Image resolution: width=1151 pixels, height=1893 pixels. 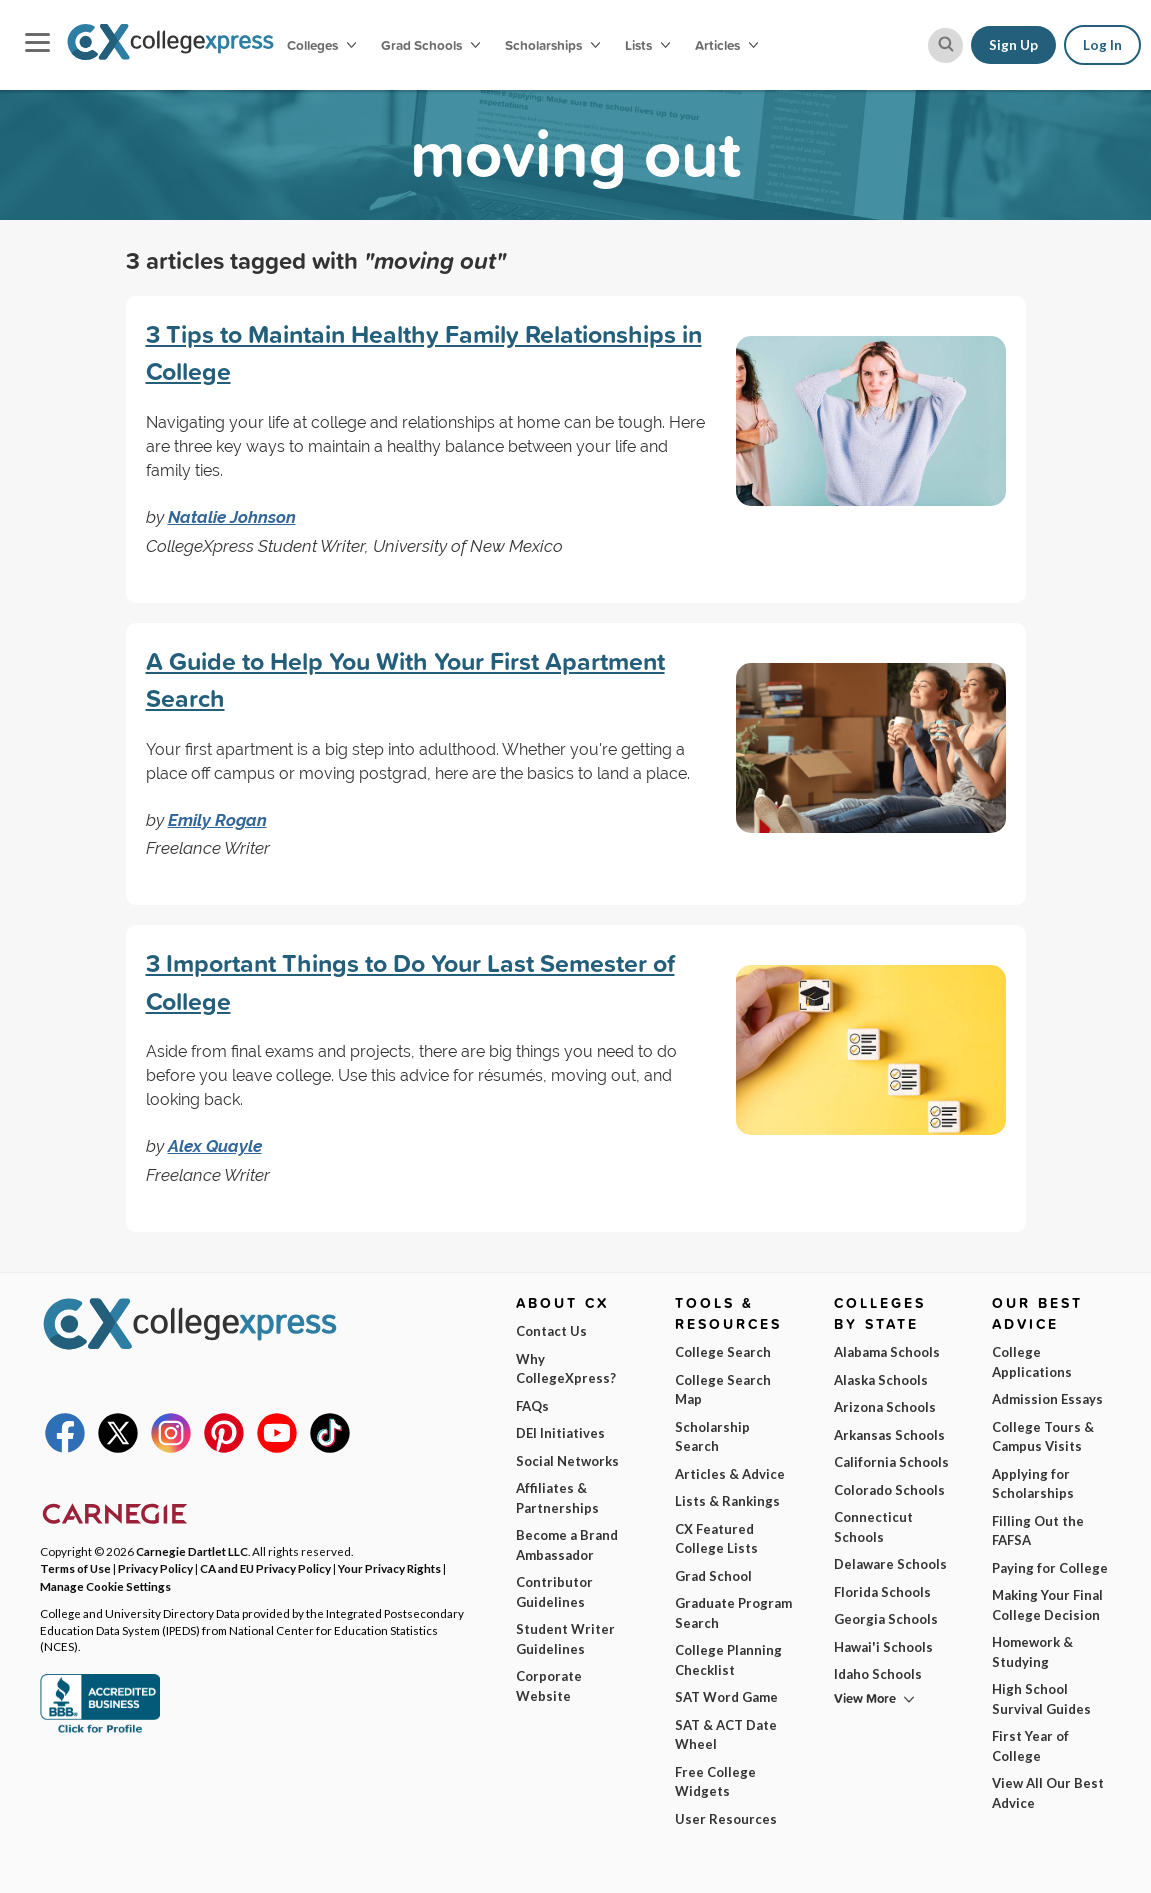 What do you see at coordinates (883, 1647) in the screenshot?
I see `Hawai'i Schools` at bounding box center [883, 1647].